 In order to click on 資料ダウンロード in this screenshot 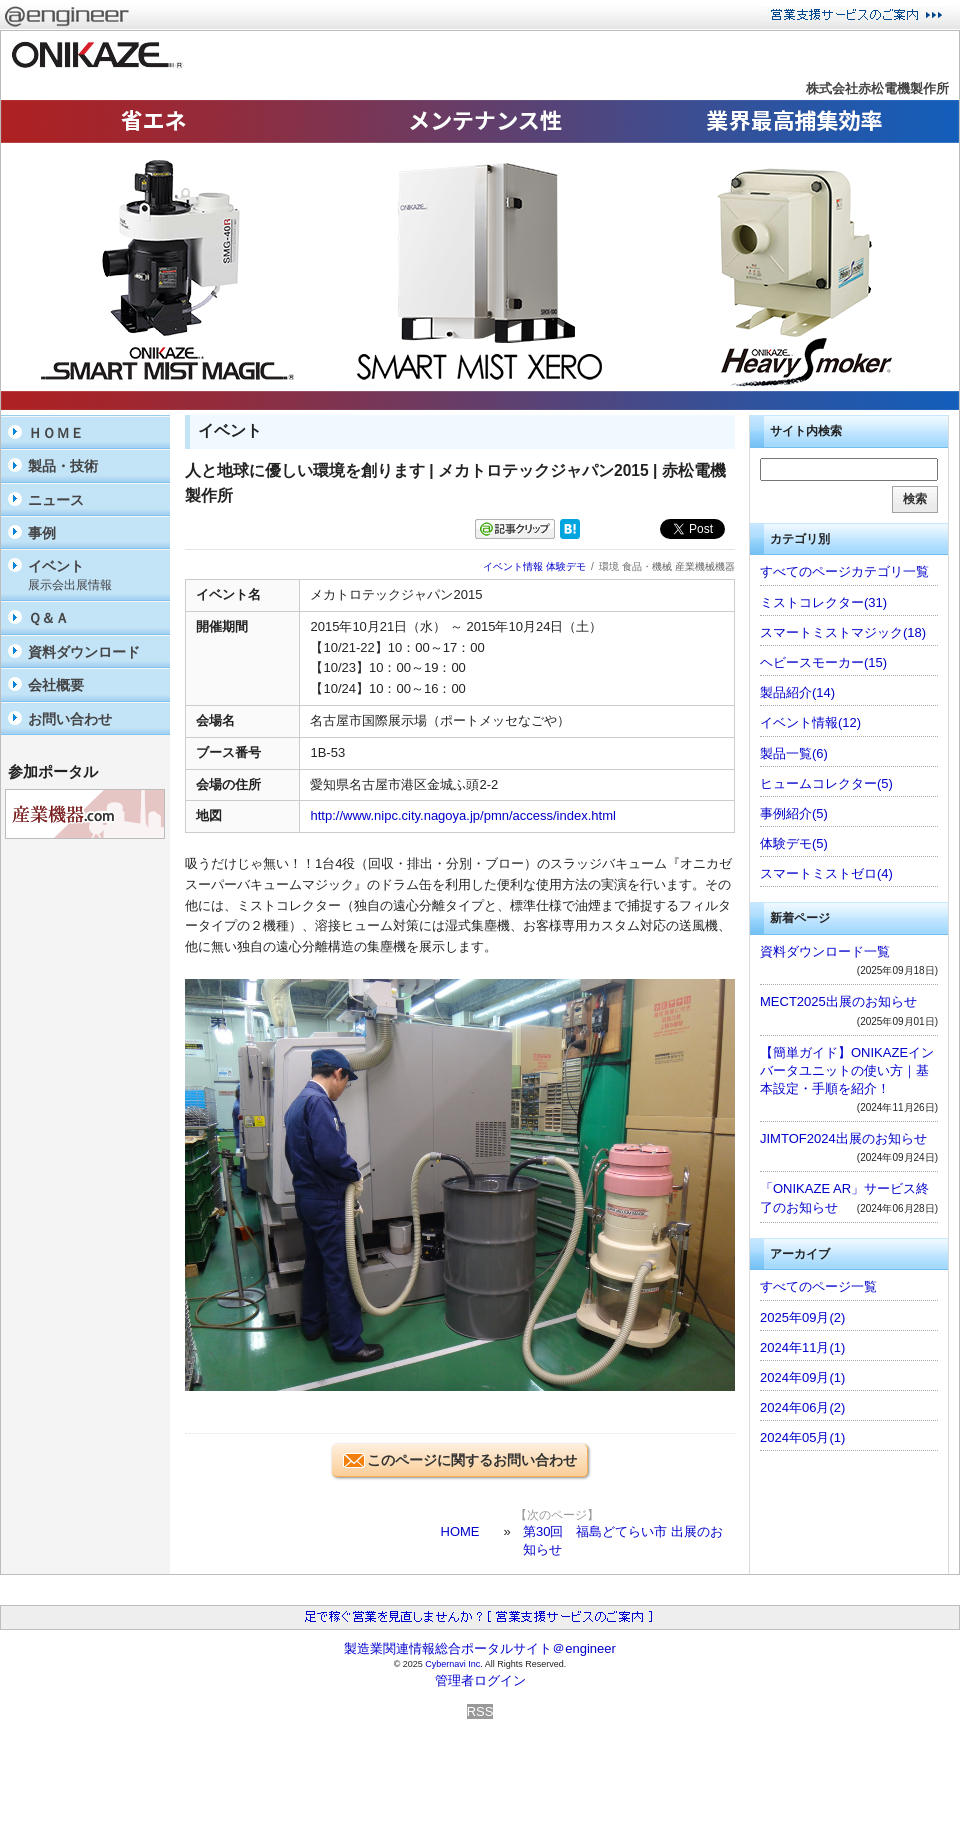, I will do `click(84, 652)`.